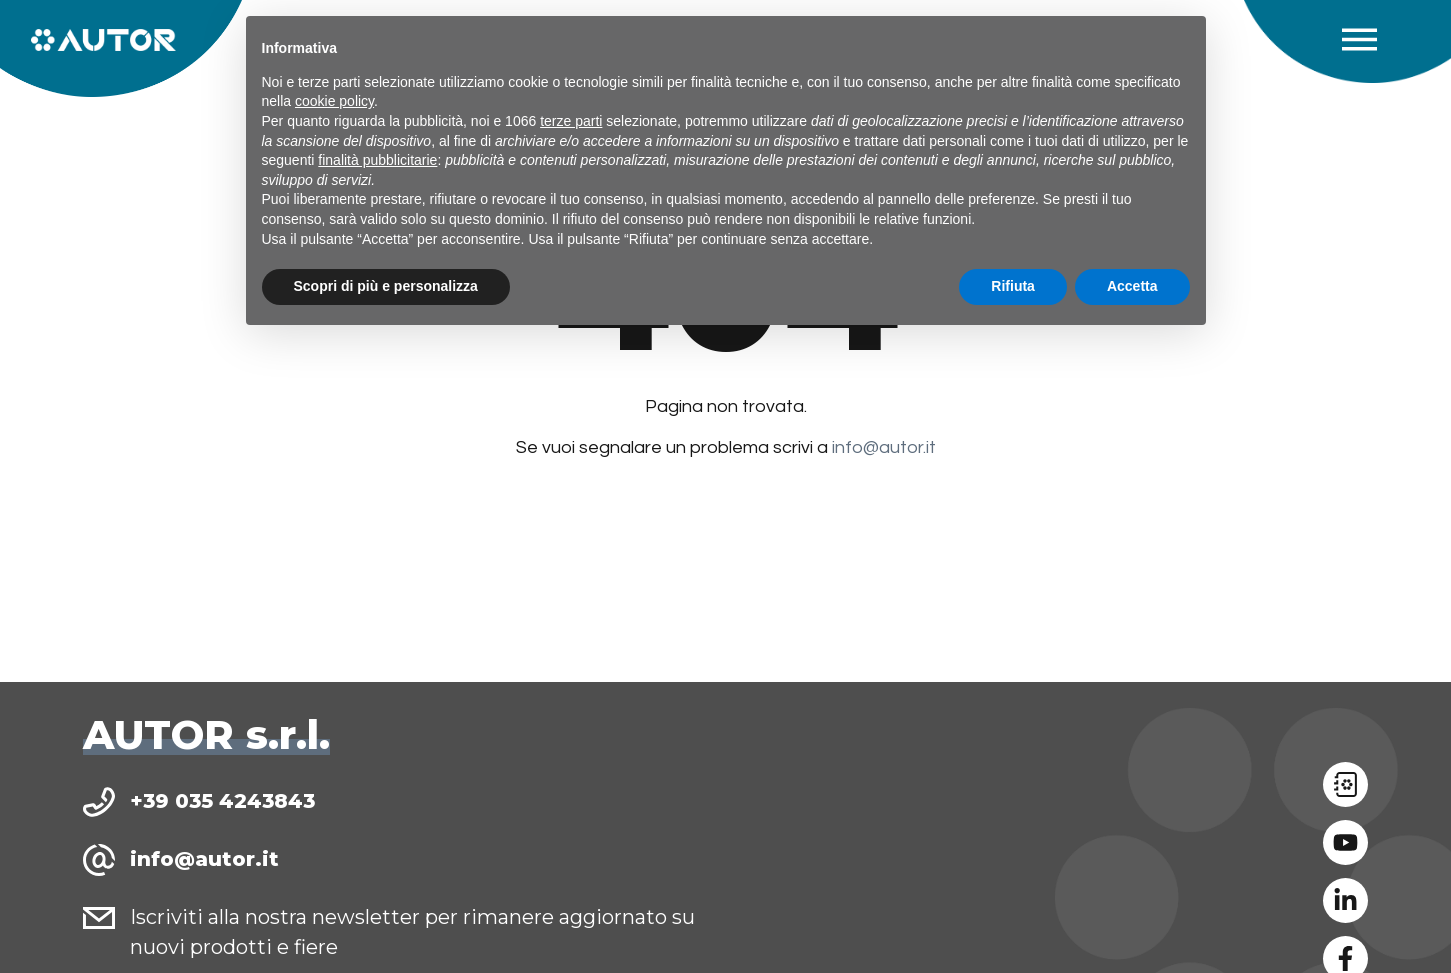 Image resolution: width=1451 pixels, height=973 pixels. Describe the element at coordinates (377, 160) in the screenshot. I see `finalità pubblicitarie` at that location.